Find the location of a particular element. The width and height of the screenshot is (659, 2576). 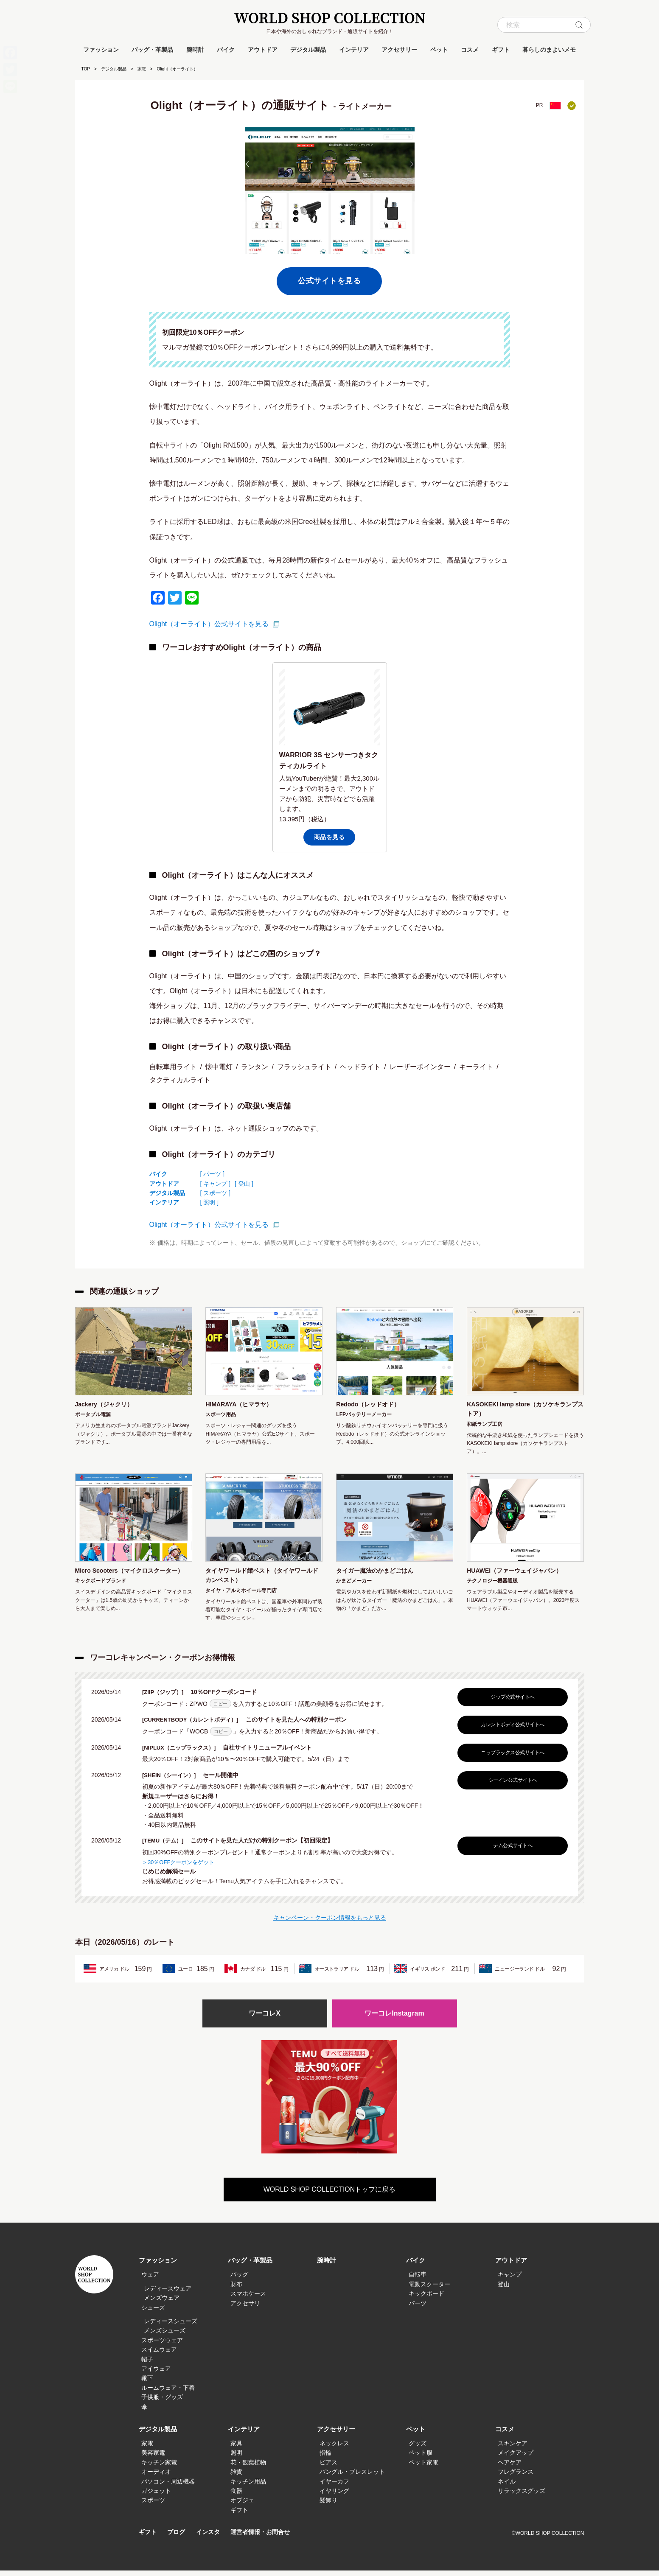

商品を見る is located at coordinates (329, 837).